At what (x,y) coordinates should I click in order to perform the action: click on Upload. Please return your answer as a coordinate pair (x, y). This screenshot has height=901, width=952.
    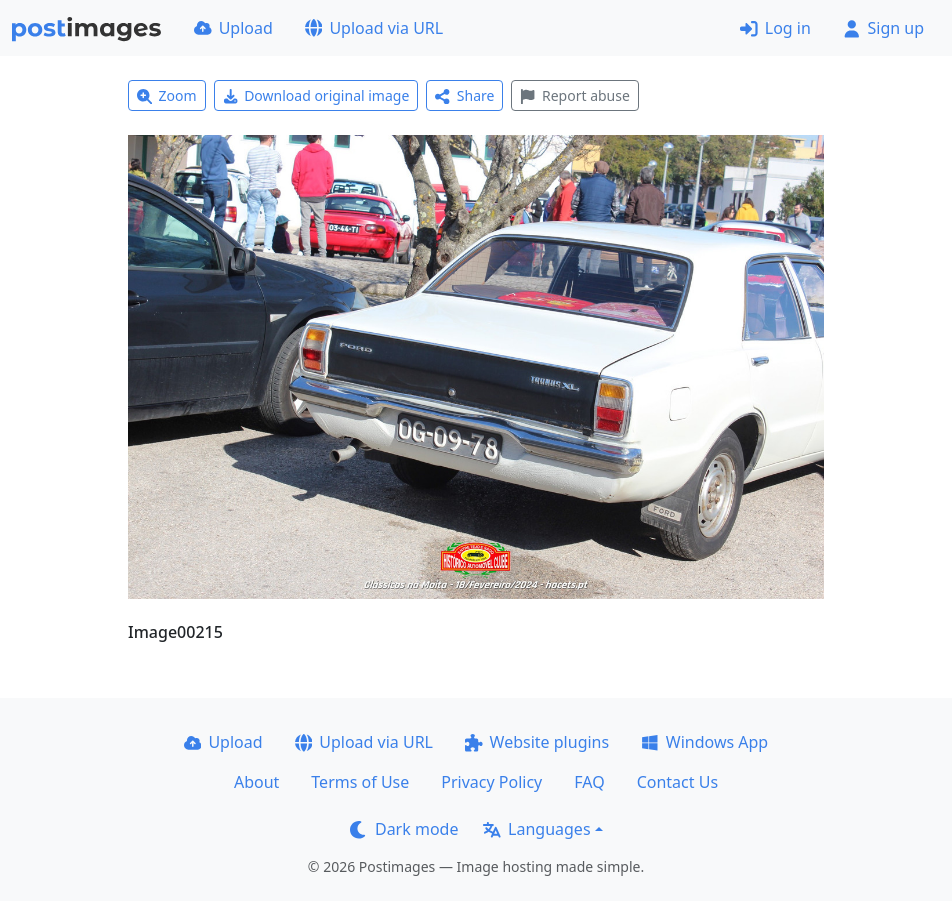
    Looking at the image, I should click on (233, 28).